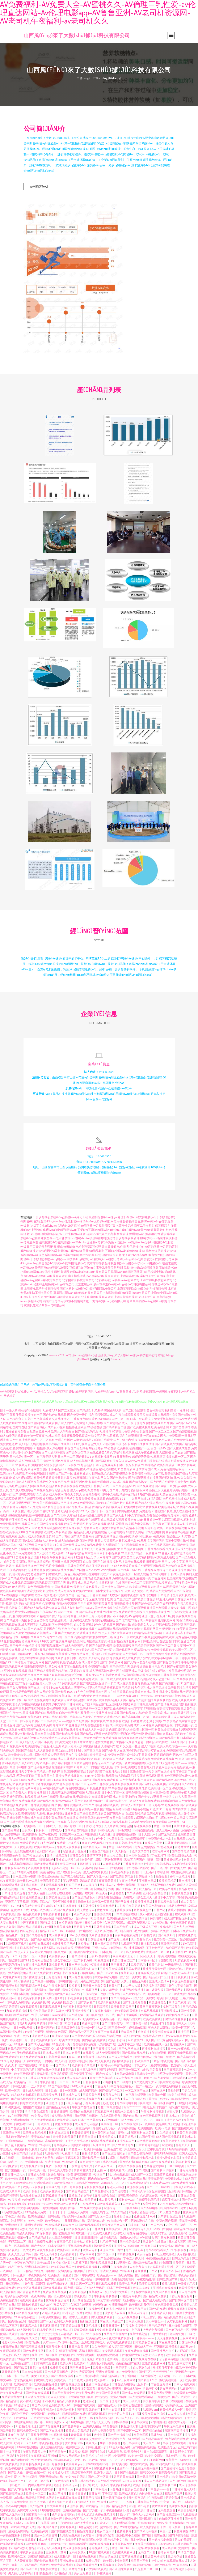  I want to click on 黄色网址网站网址, so click(138, 1751).